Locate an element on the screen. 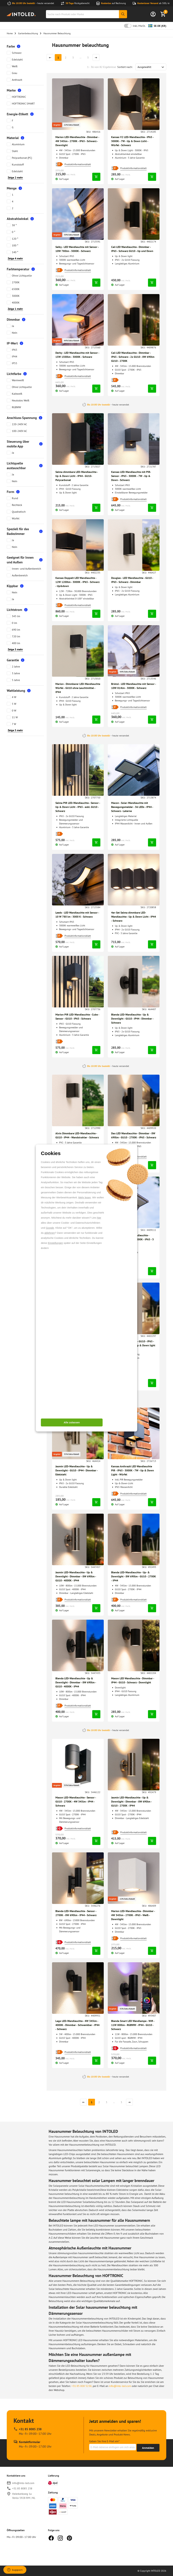 The image size is (173, 2576). [Gehen zu Jasmin LED-Wandleuchte - Up & Downlight - Dimmbar - 8W 690lm - GU10 - 2700K - IP44] is located at coordinates (133, 1764).